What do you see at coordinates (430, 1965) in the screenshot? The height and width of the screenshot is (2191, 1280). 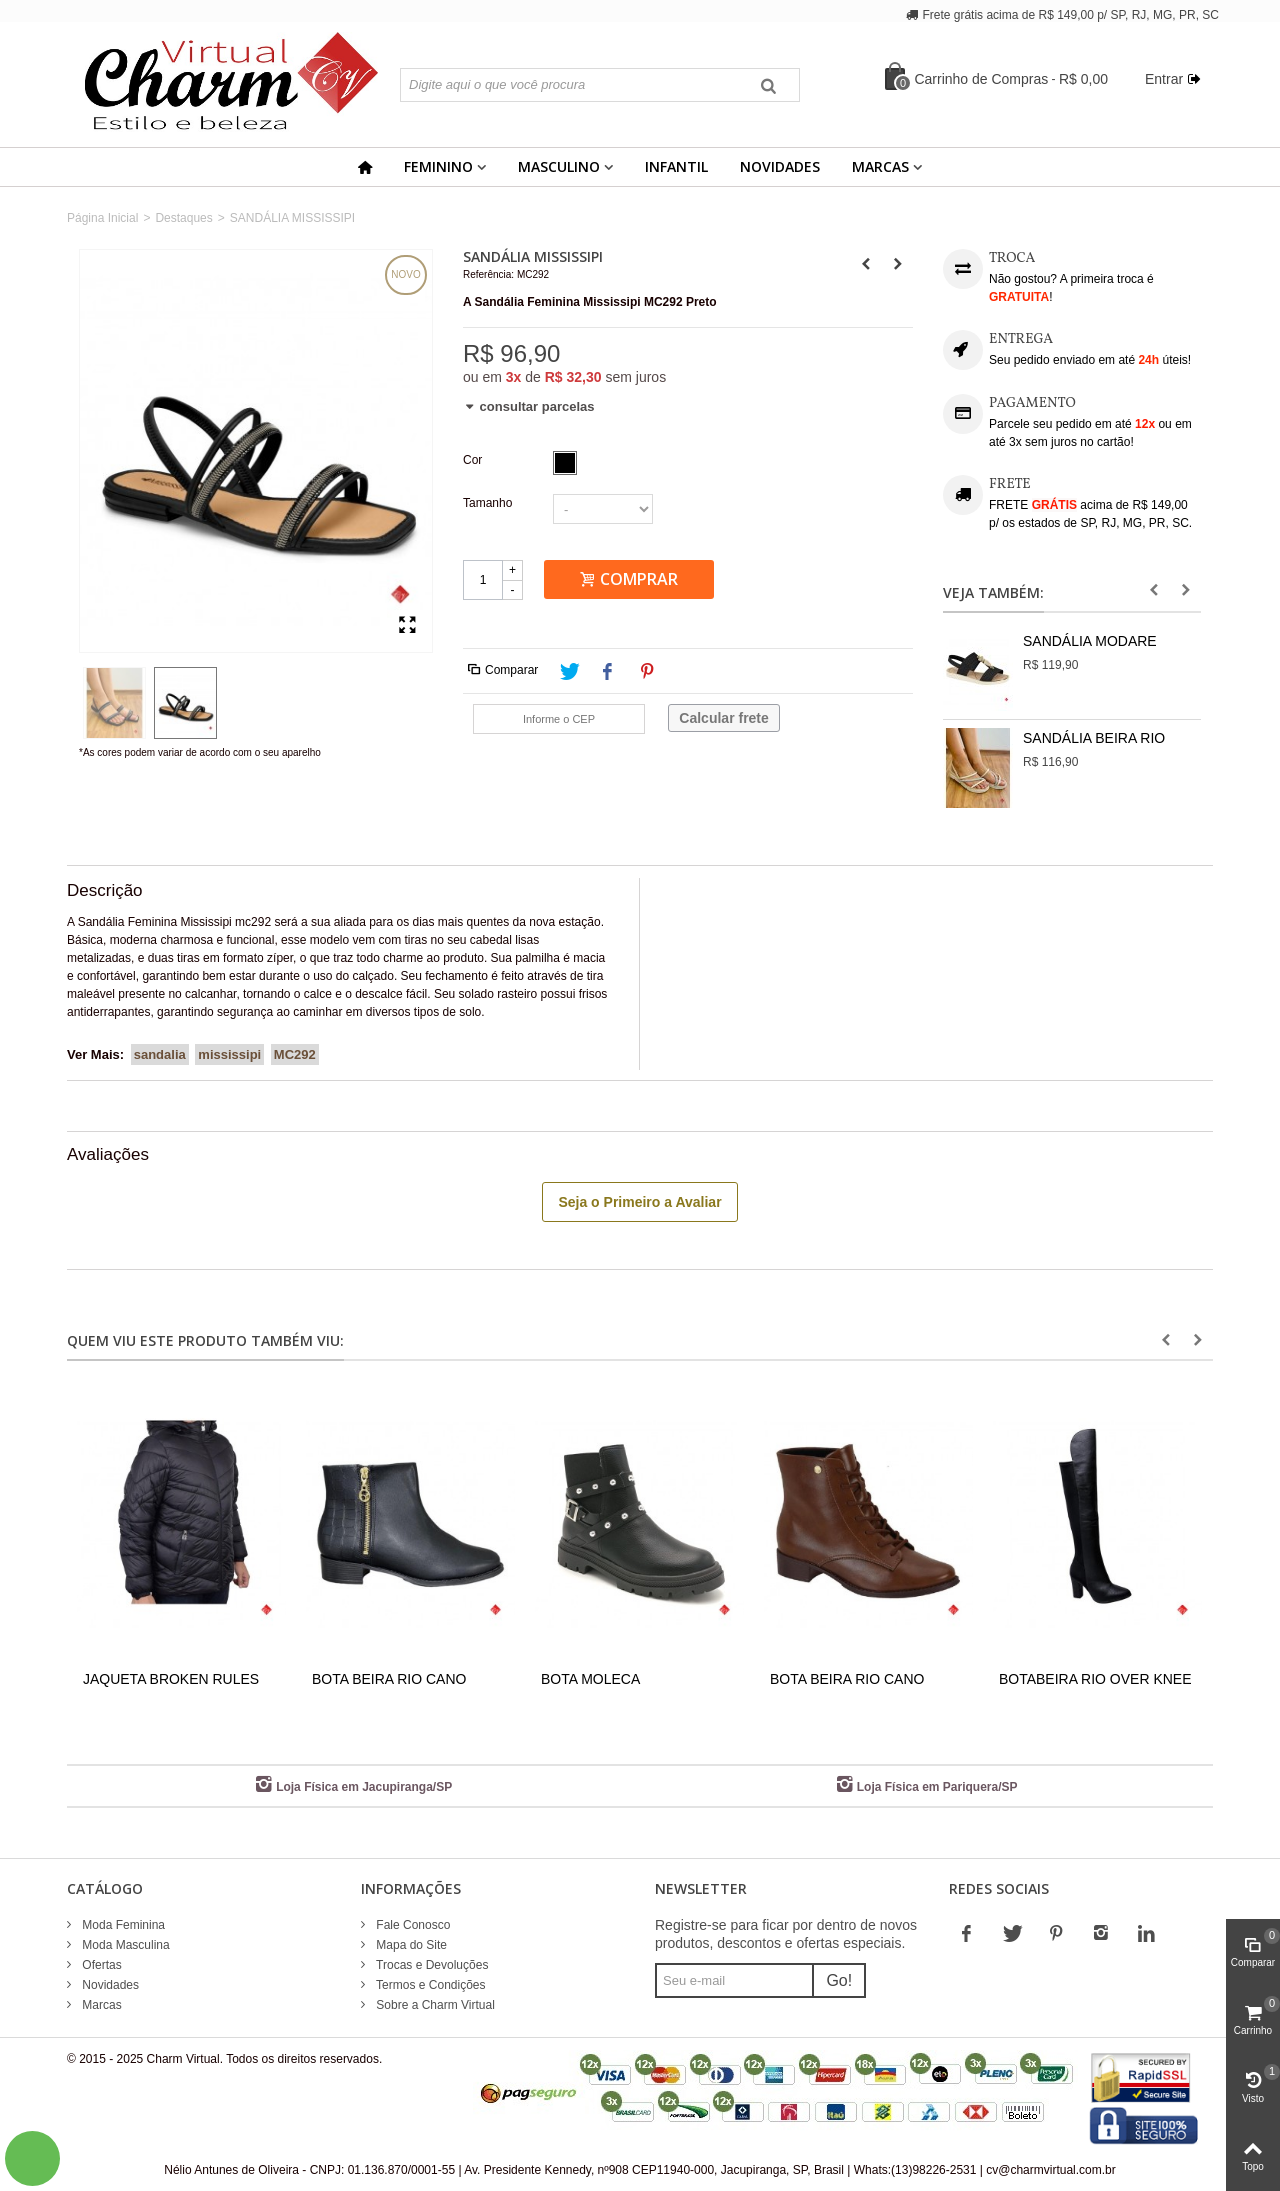 I see `Trocas e Devoluções` at bounding box center [430, 1965].